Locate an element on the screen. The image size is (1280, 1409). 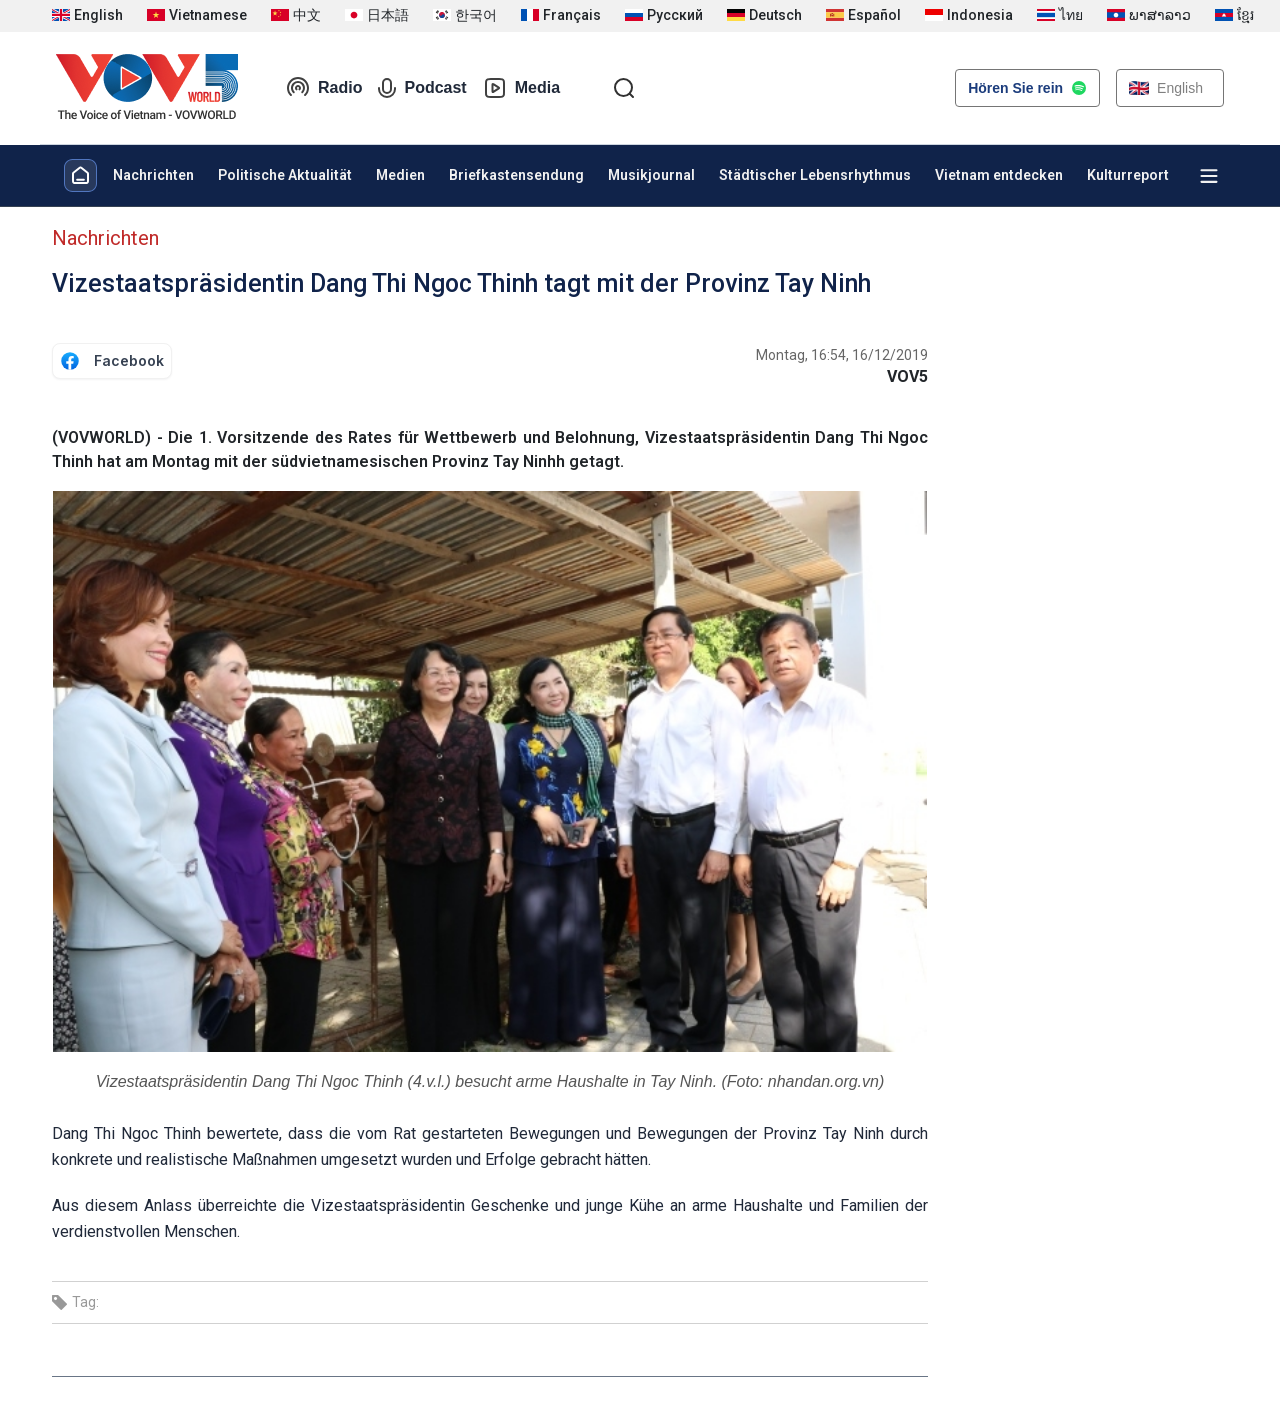
Städtischer Lebensrhythmus is located at coordinates (815, 175).